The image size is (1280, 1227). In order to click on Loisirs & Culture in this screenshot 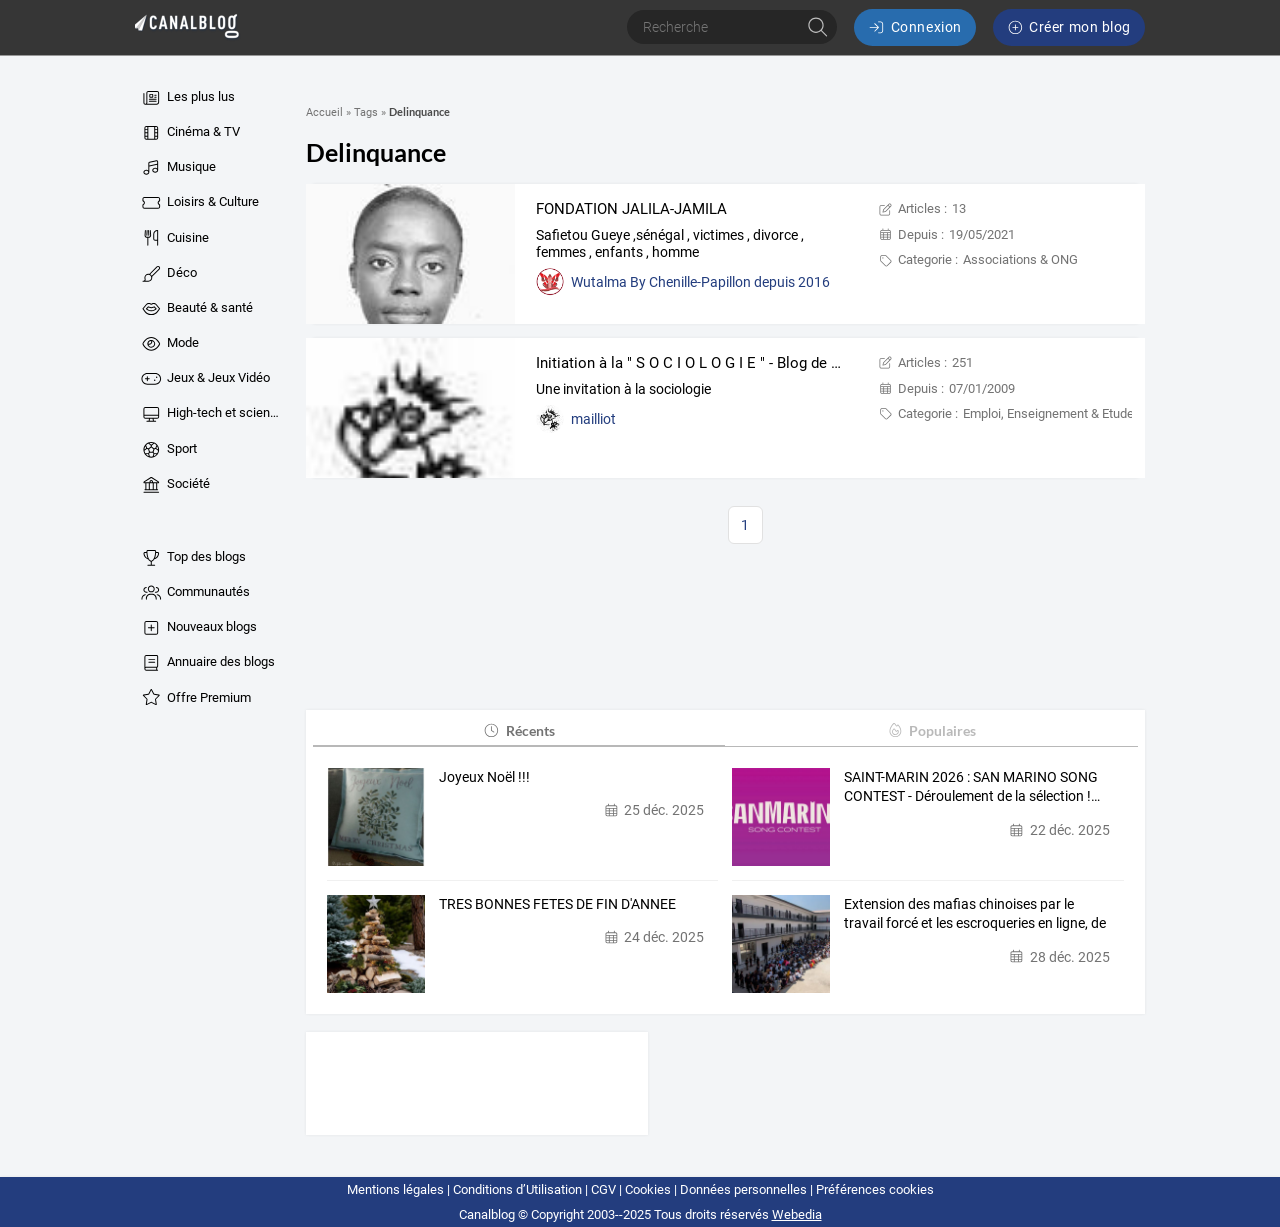, I will do `click(199, 203)`.